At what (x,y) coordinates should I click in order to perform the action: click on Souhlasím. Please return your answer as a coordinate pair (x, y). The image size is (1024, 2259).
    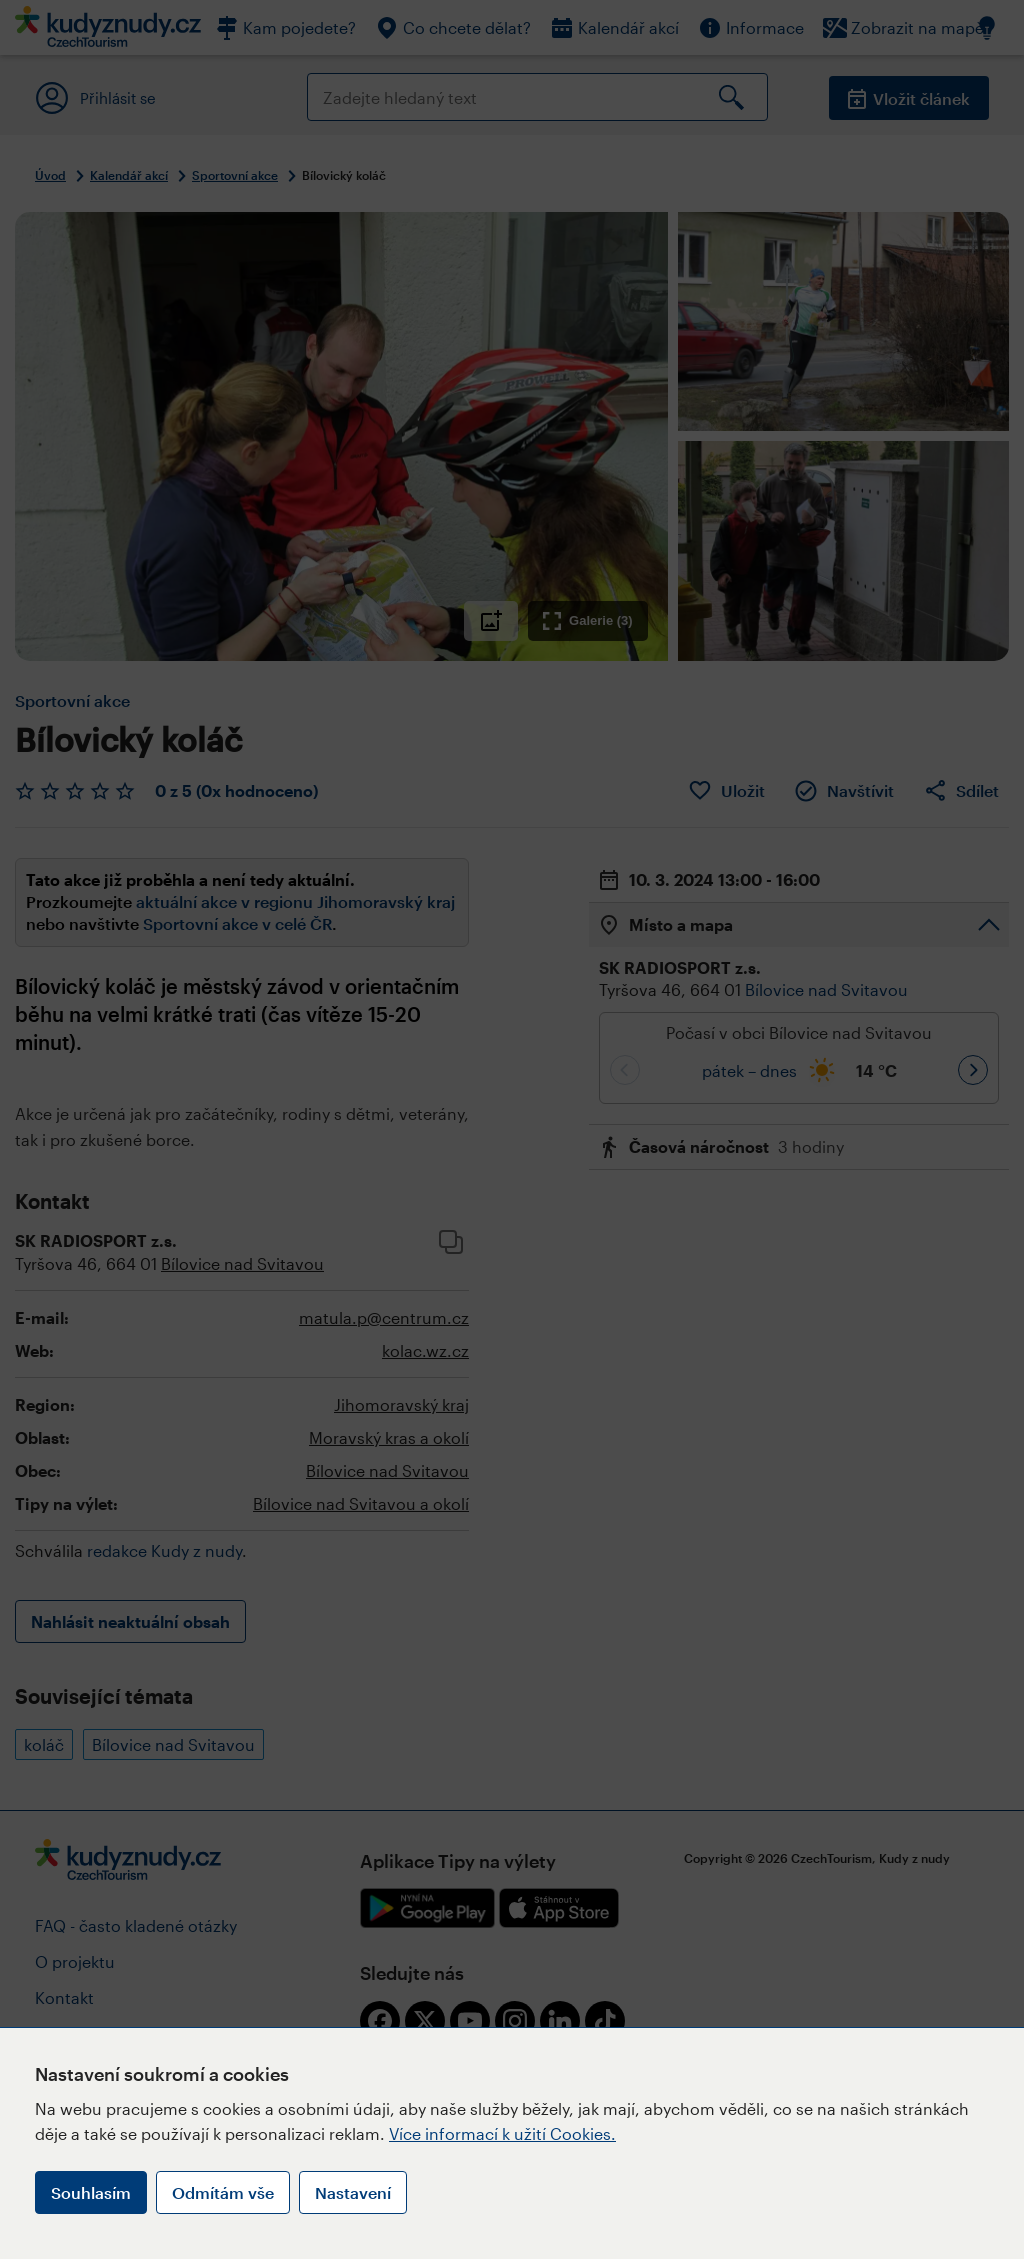
    Looking at the image, I should click on (91, 2192).